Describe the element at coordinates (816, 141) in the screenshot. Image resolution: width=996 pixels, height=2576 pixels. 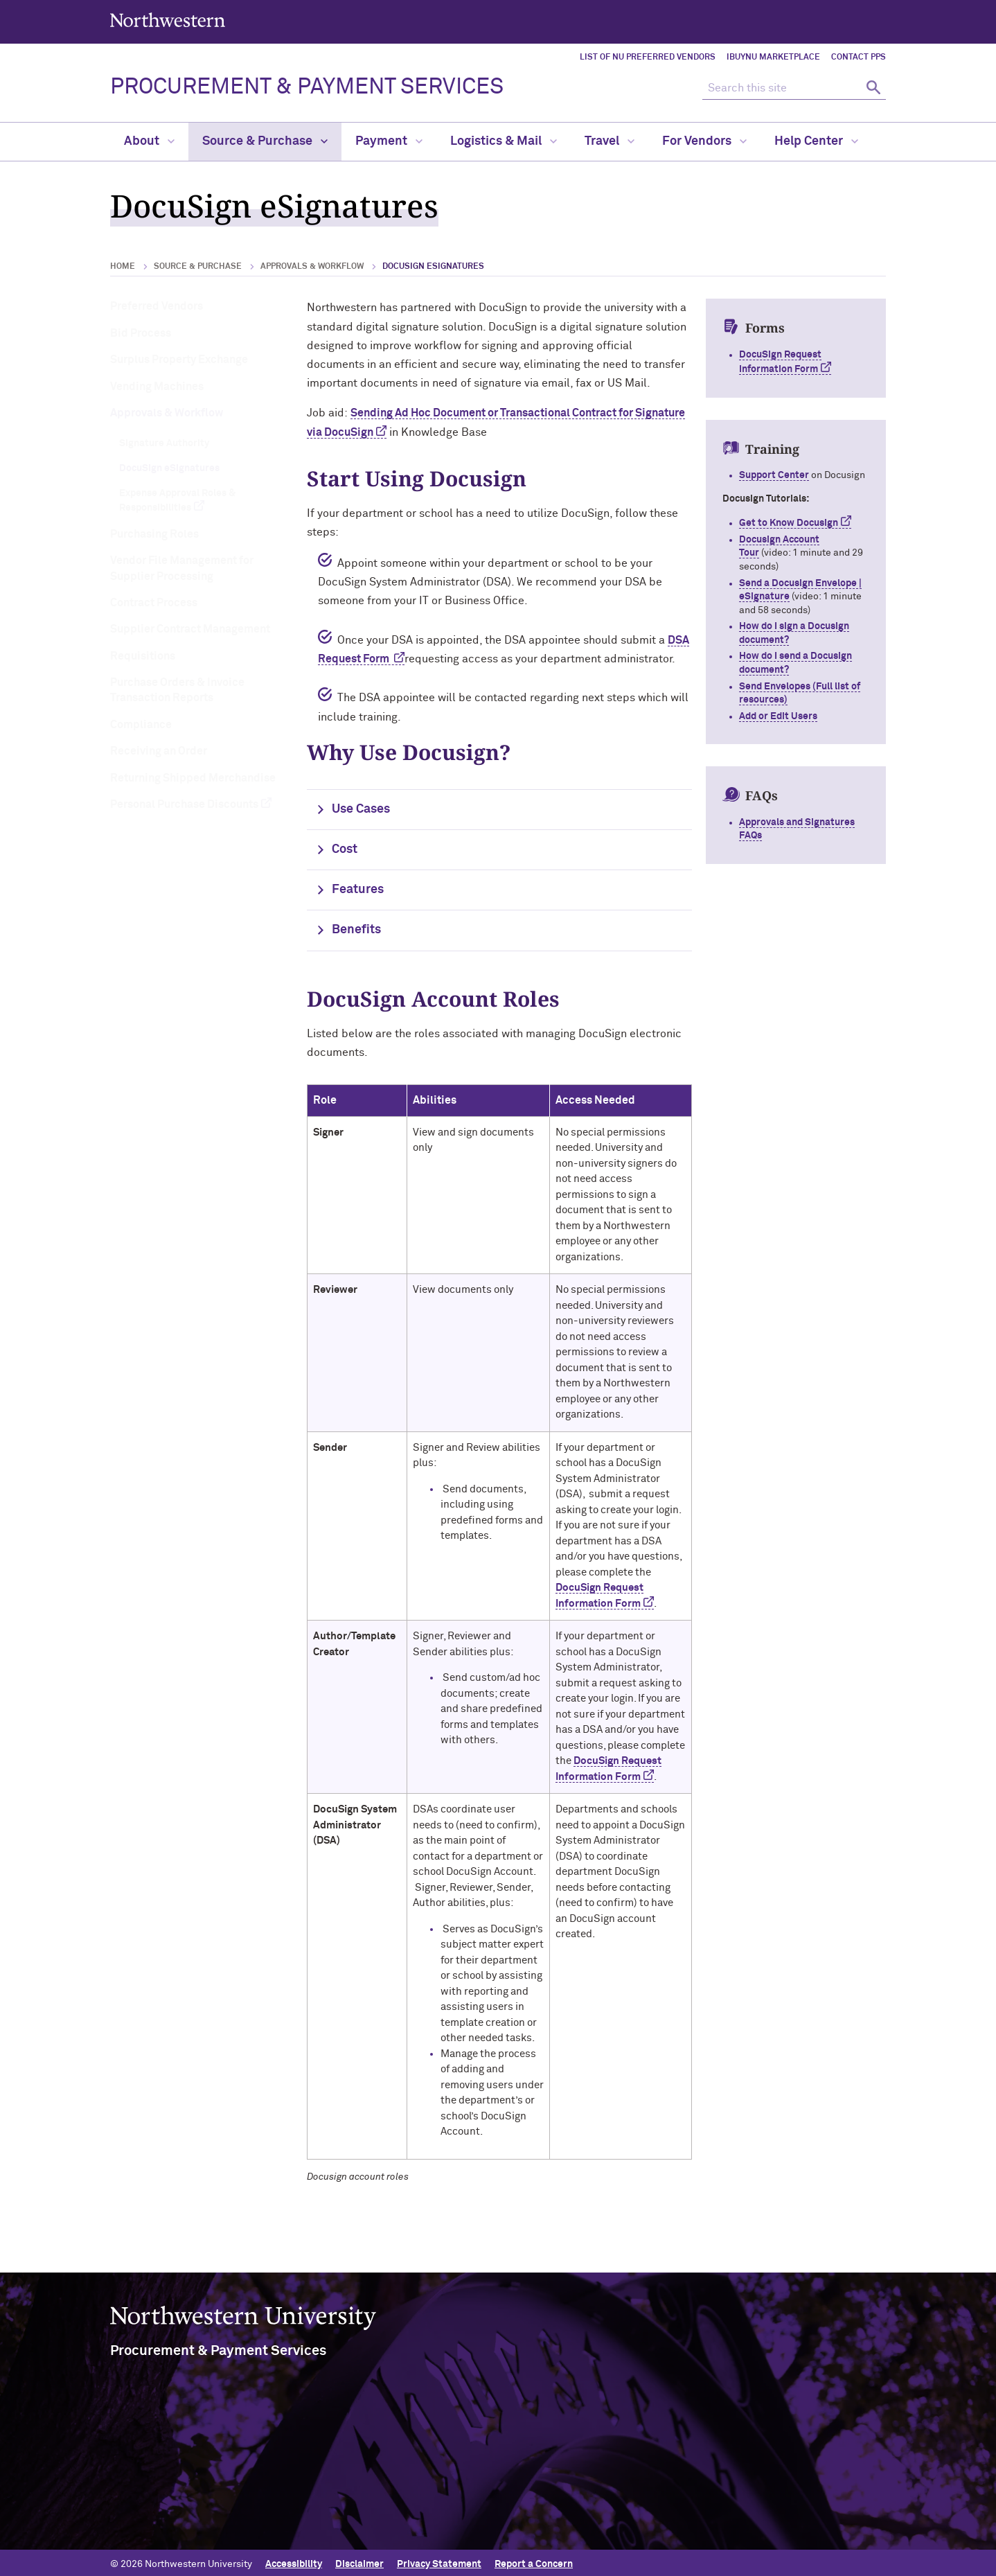
I see `Help Center` at that location.